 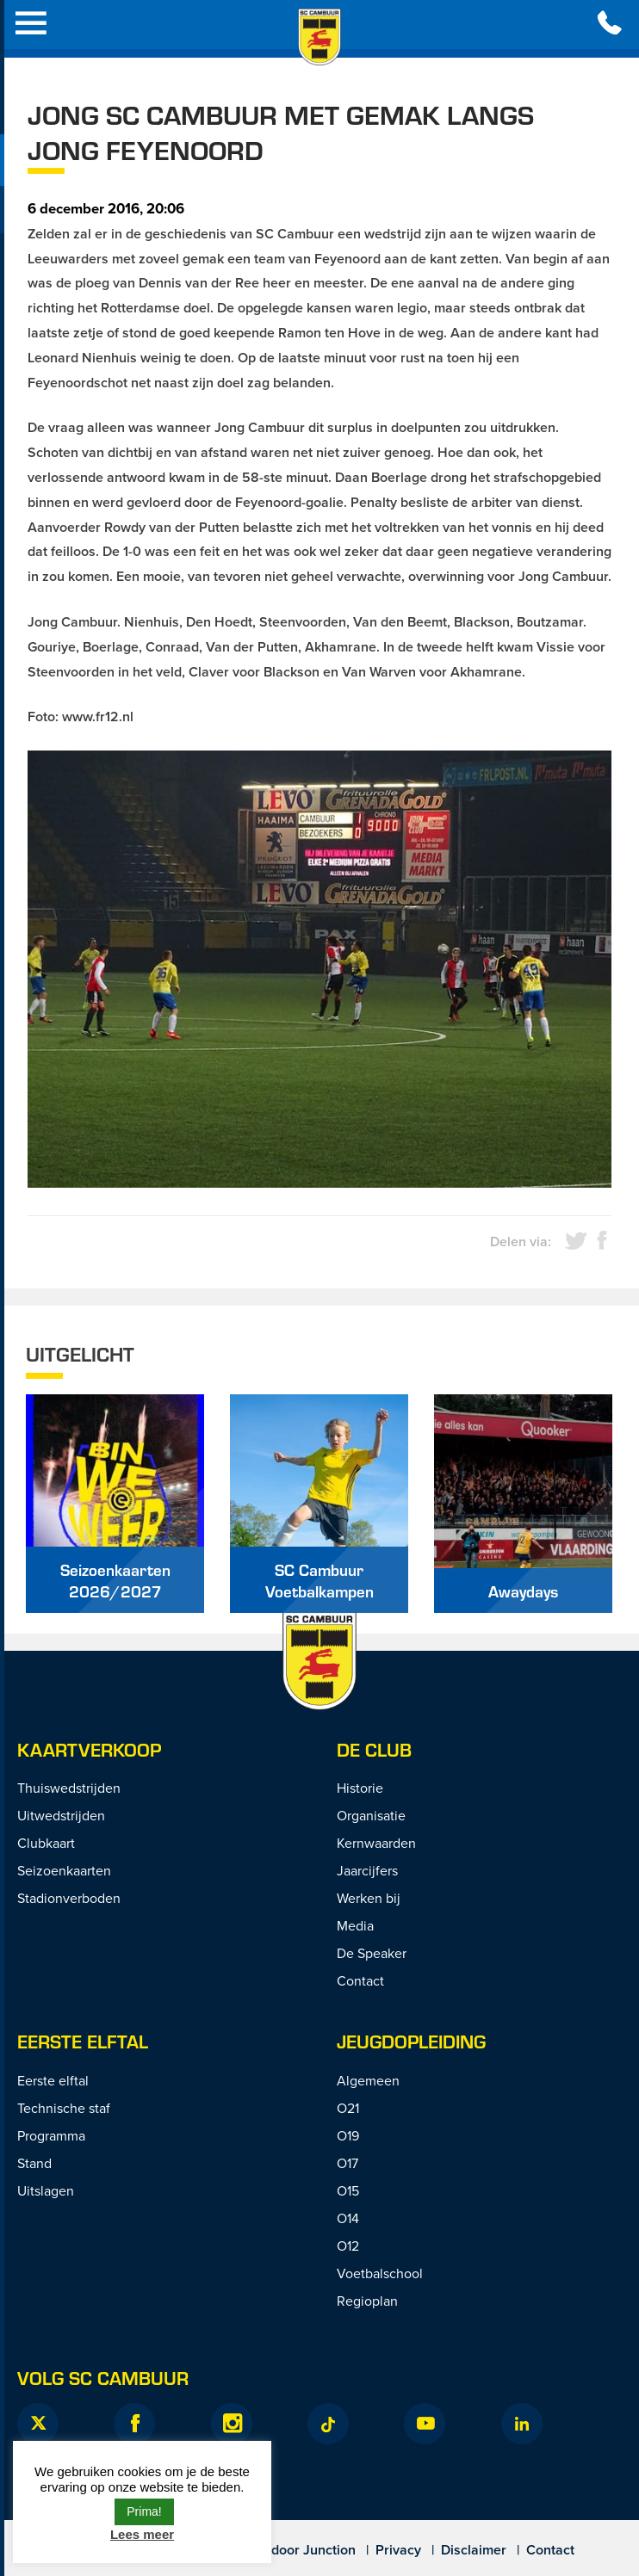 What do you see at coordinates (53, 2080) in the screenshot?
I see `Eerste elftal` at bounding box center [53, 2080].